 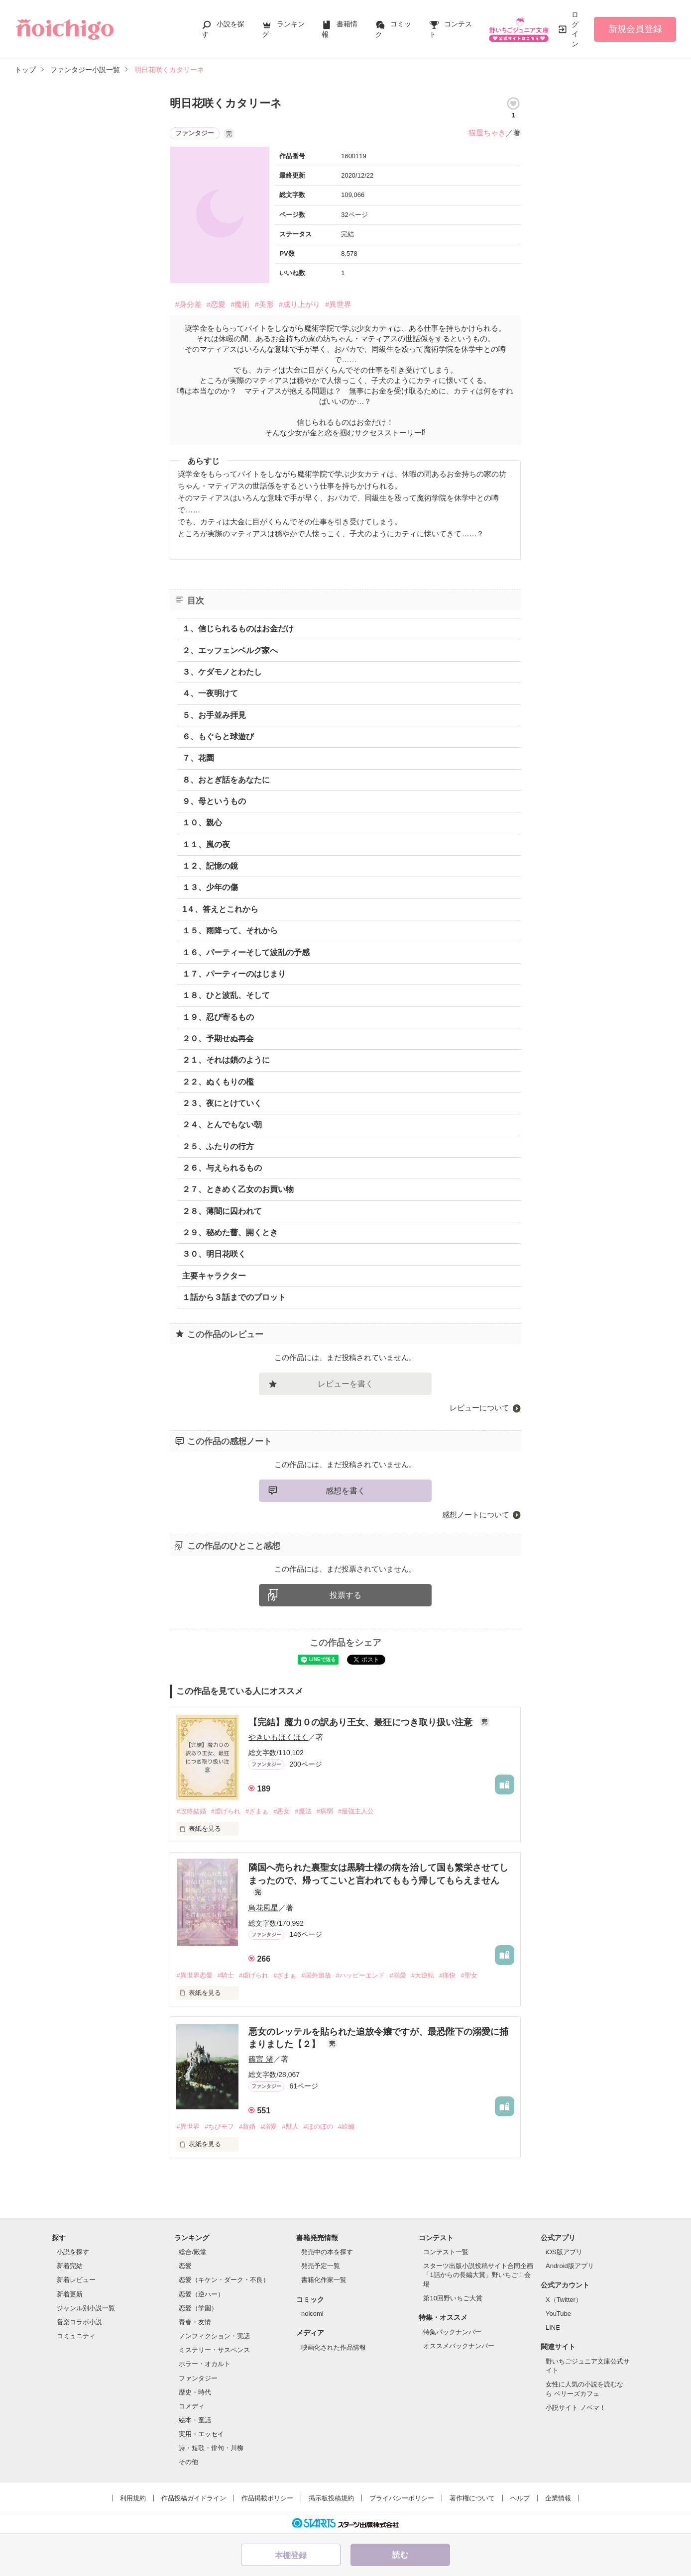 What do you see at coordinates (222, 1124) in the screenshot?
I see `２４、とんでもない朝` at bounding box center [222, 1124].